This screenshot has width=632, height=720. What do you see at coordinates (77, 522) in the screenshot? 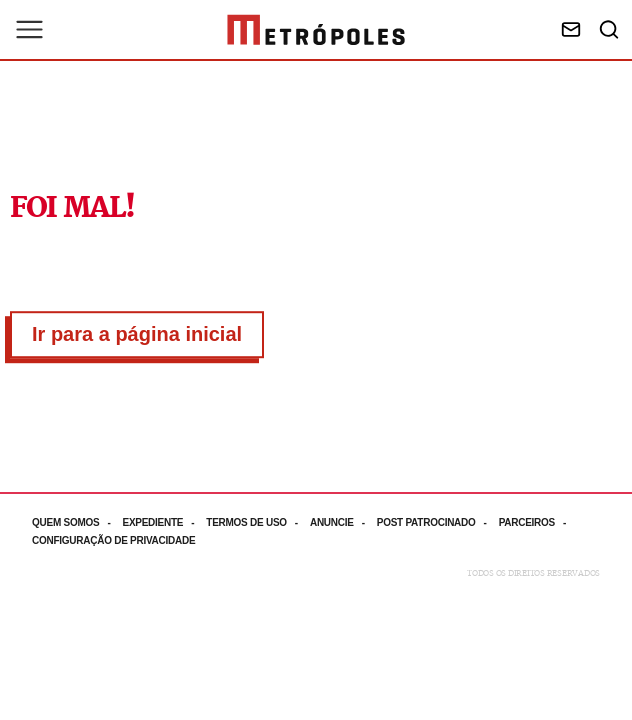
I see `[Acesse mais informações da página: Quem somos]` at bounding box center [77, 522].